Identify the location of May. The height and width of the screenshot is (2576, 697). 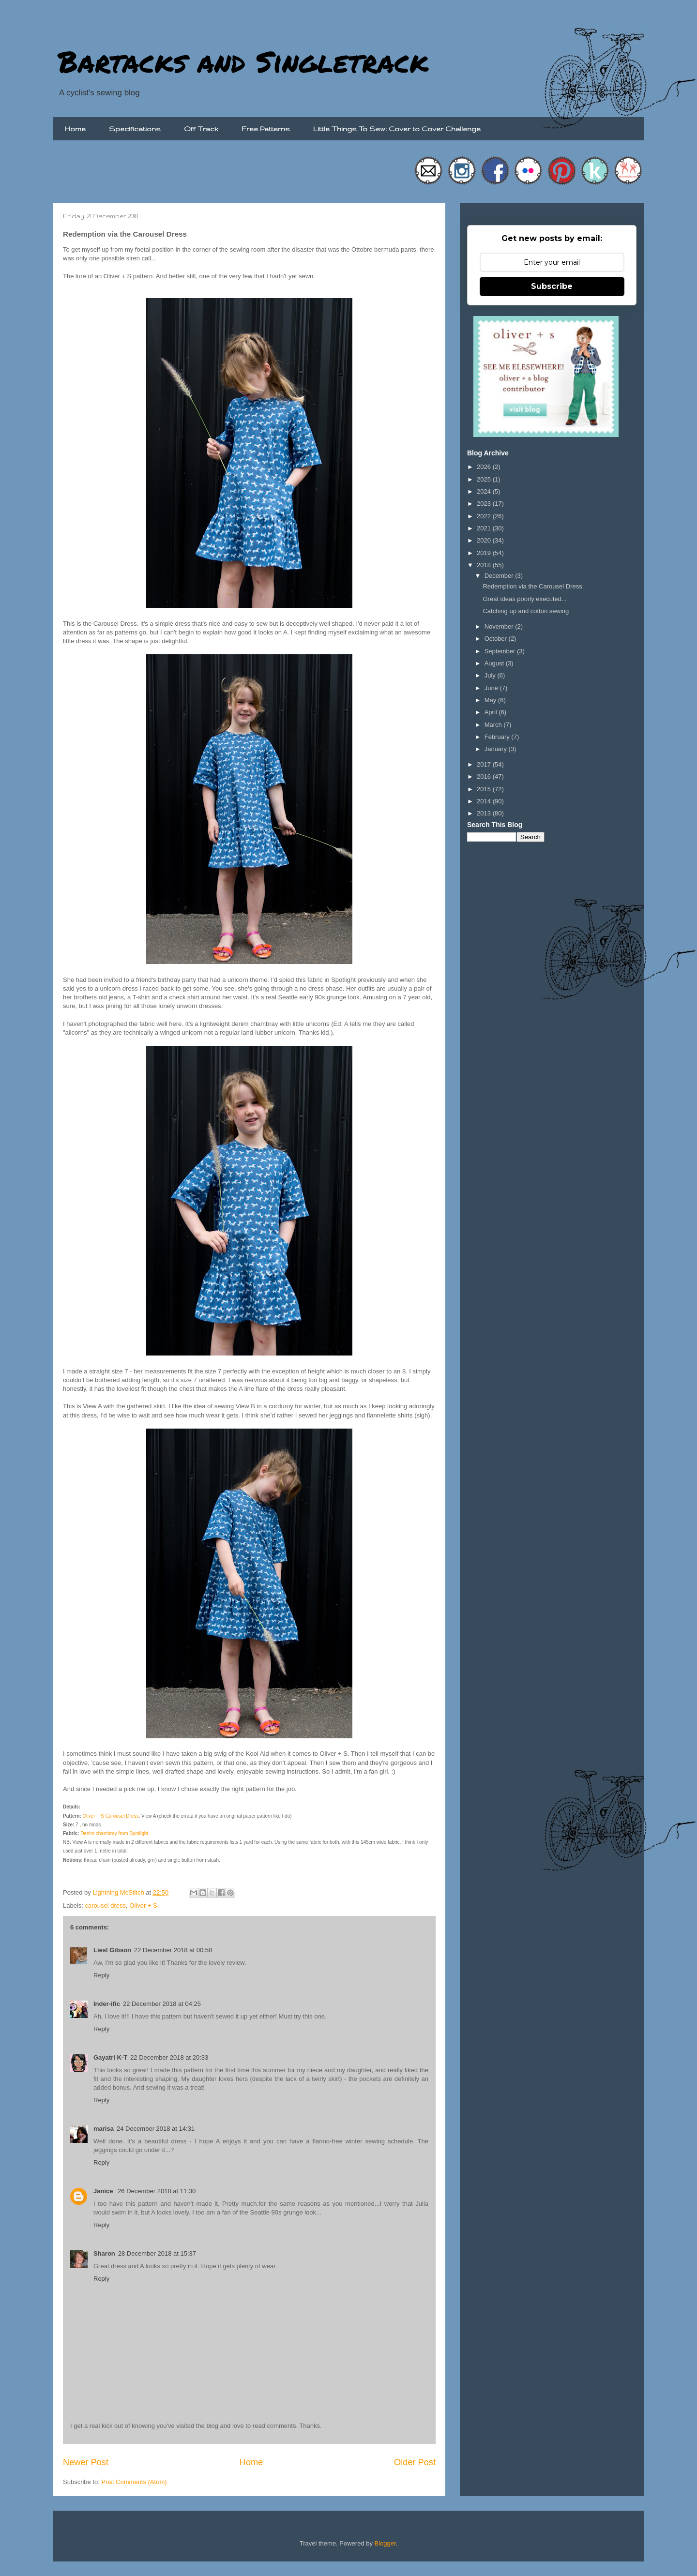
(491, 700).